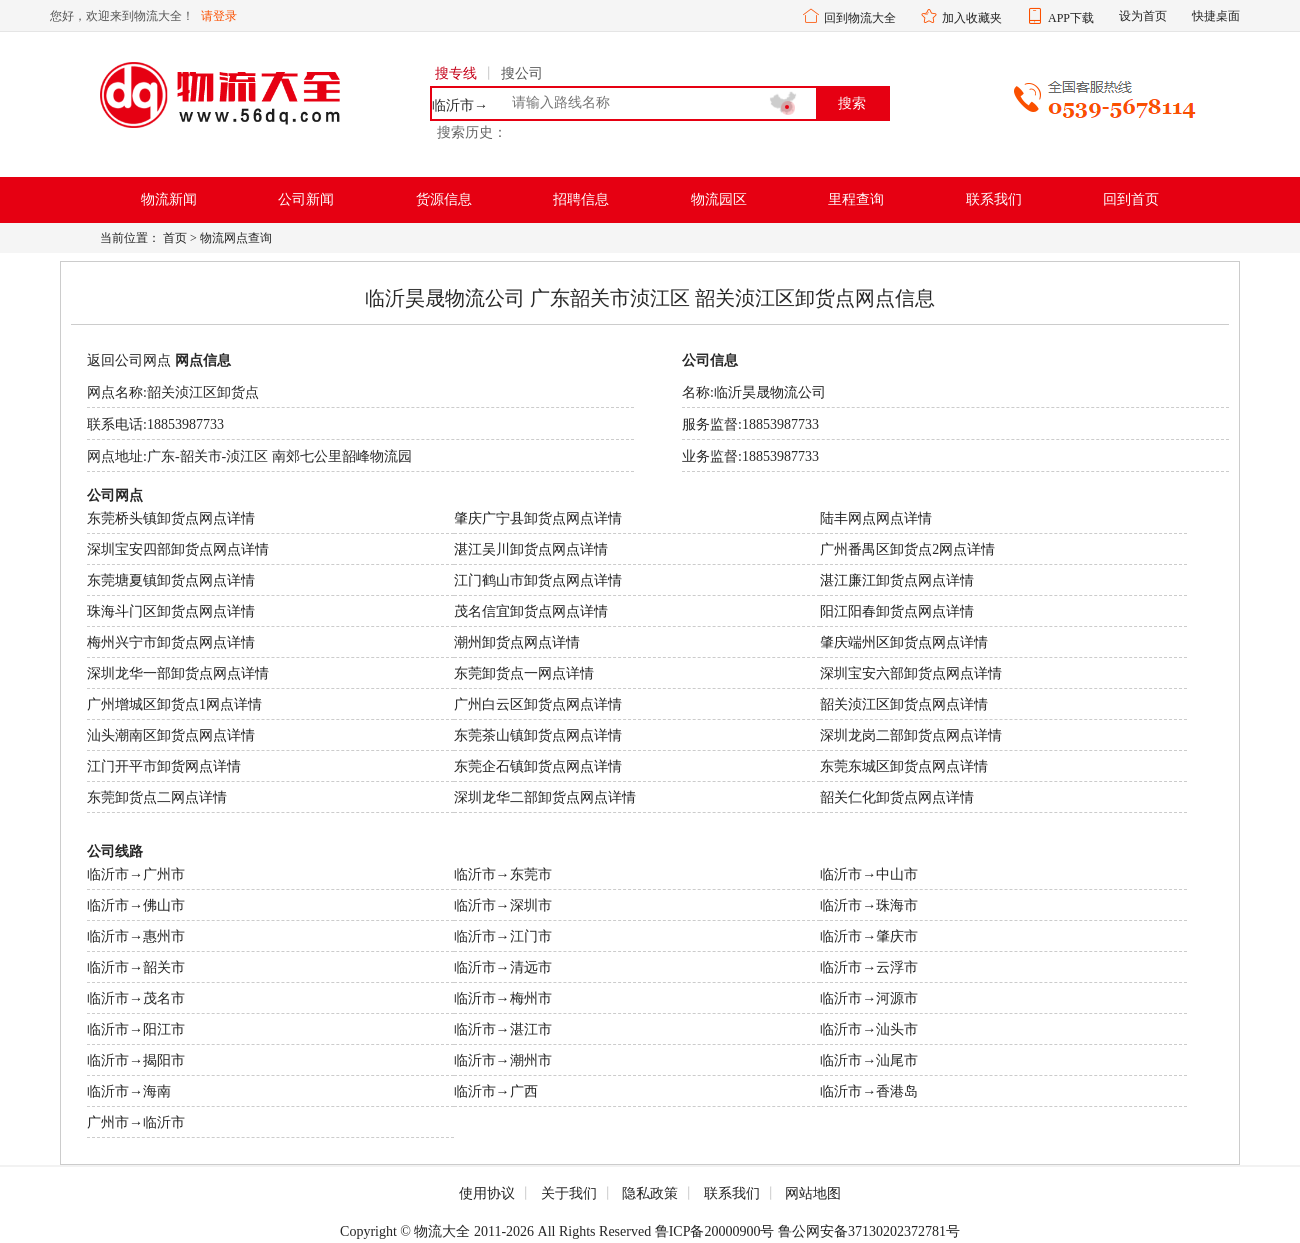 This screenshot has height=1243, width=1300. What do you see at coordinates (869, 936) in the screenshot?
I see `临沂市→肇庆市` at bounding box center [869, 936].